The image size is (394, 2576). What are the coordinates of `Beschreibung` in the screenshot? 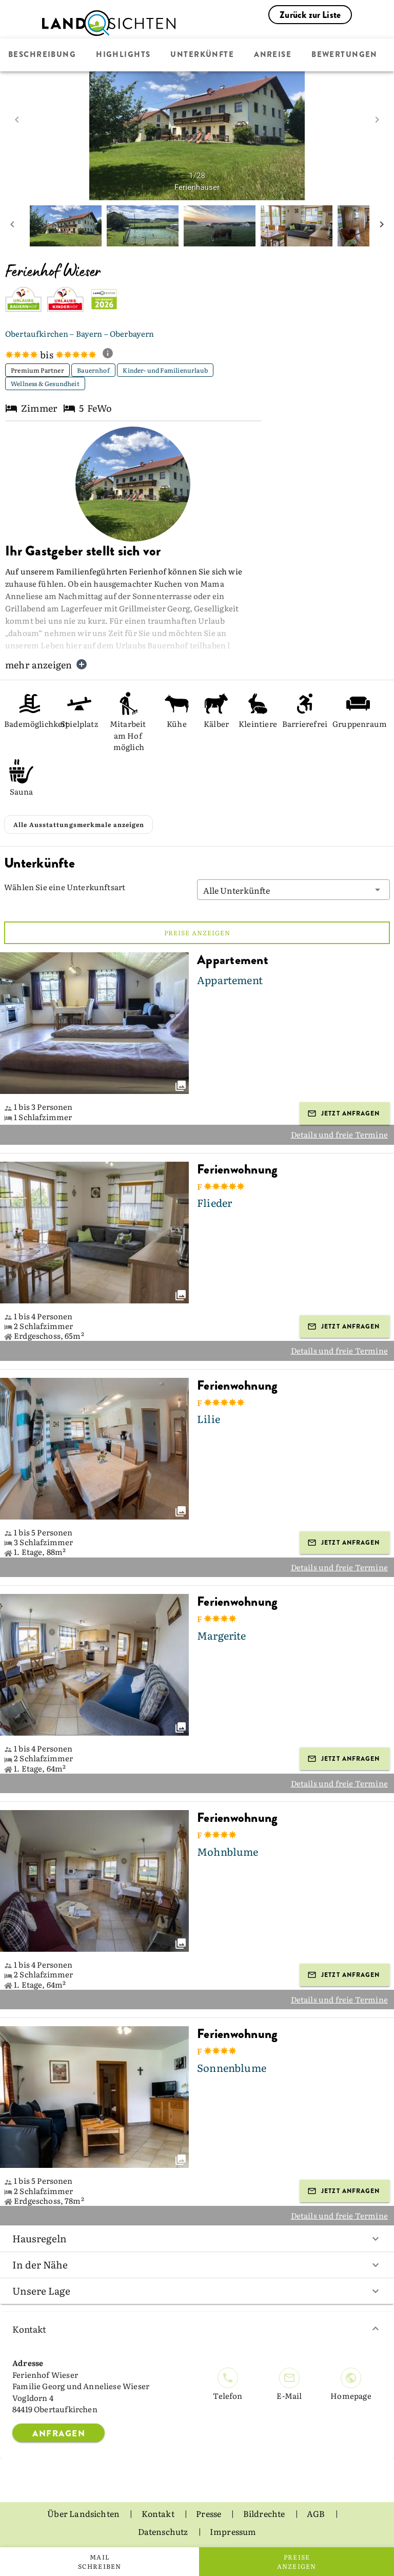 It's located at (42, 55).